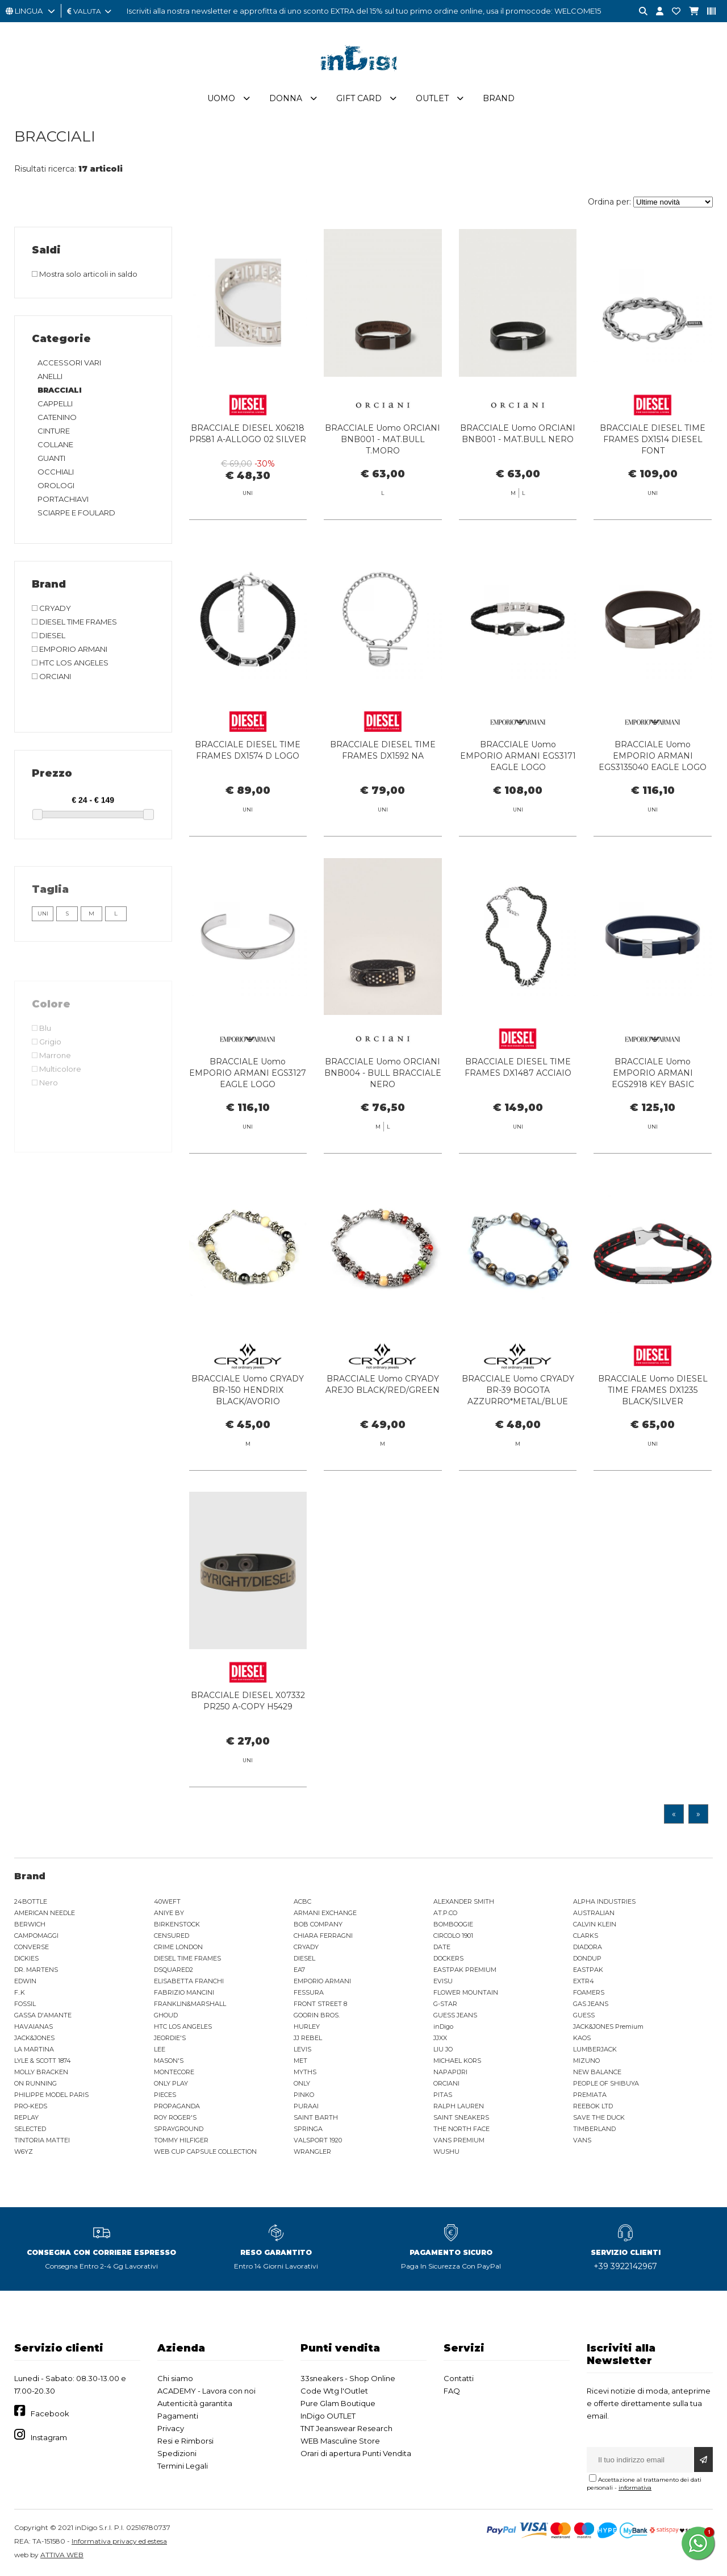 This screenshot has height=2576, width=727. What do you see at coordinates (25, 2004) in the screenshot?
I see `FOSSIL` at bounding box center [25, 2004].